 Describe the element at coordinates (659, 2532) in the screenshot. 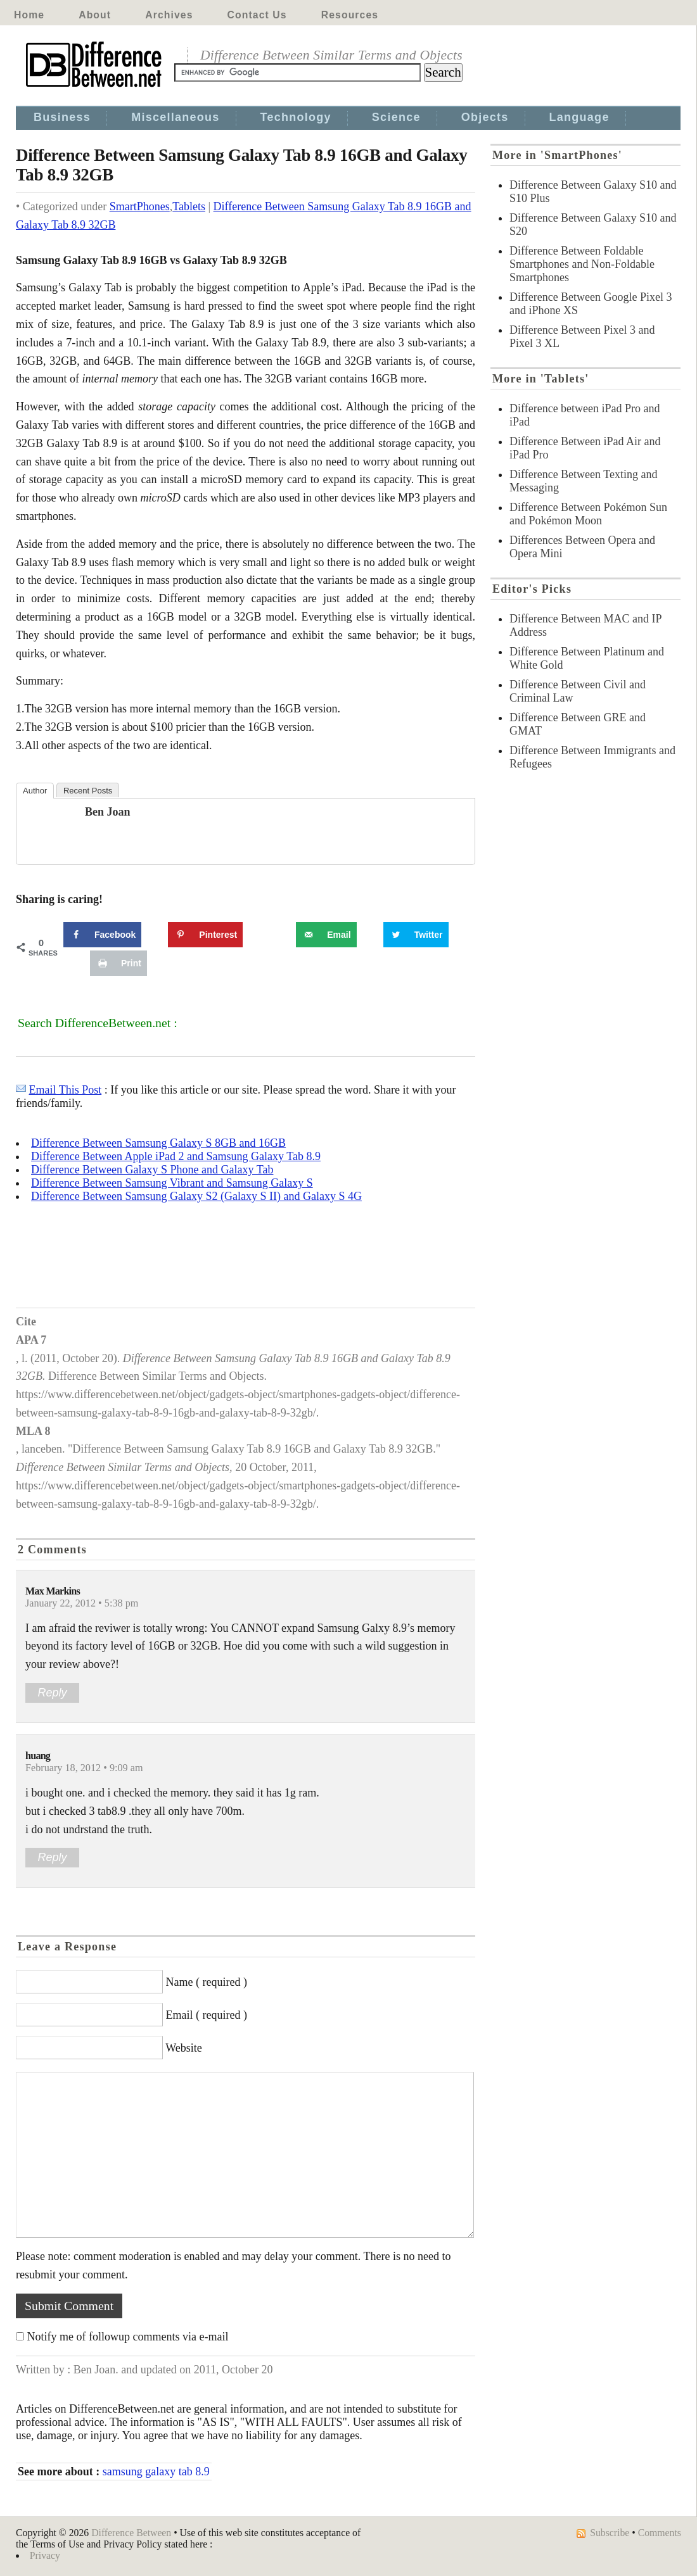

I see `Comments` at that location.